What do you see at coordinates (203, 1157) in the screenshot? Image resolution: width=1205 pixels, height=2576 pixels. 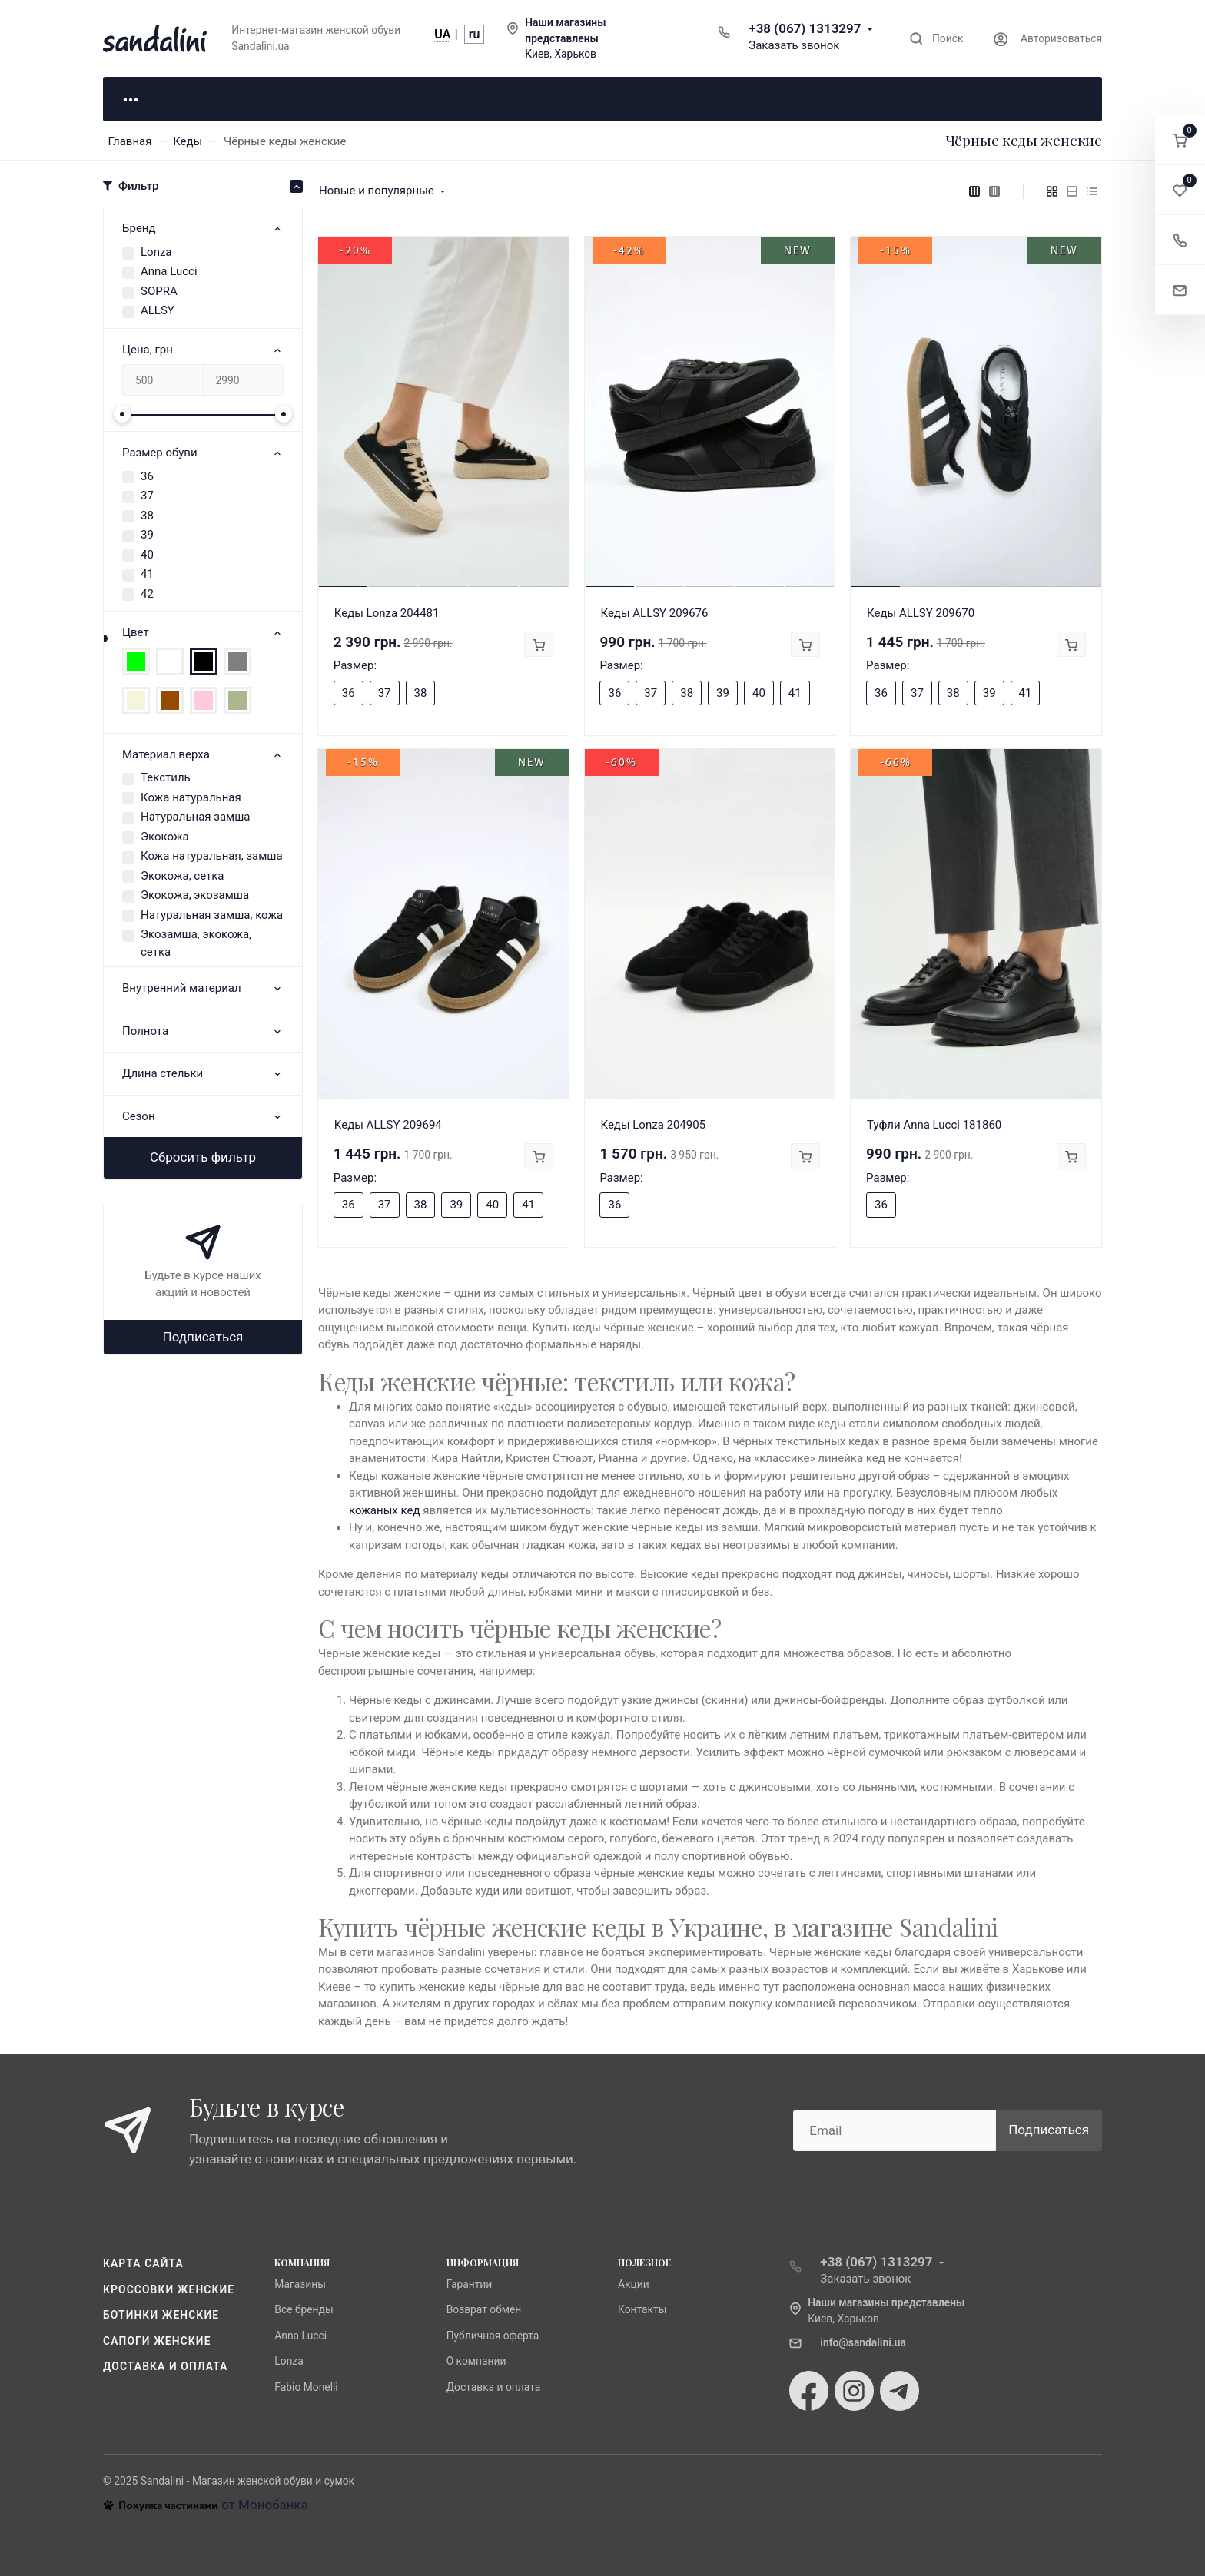 I see `Сбросить фильтр` at bounding box center [203, 1157].